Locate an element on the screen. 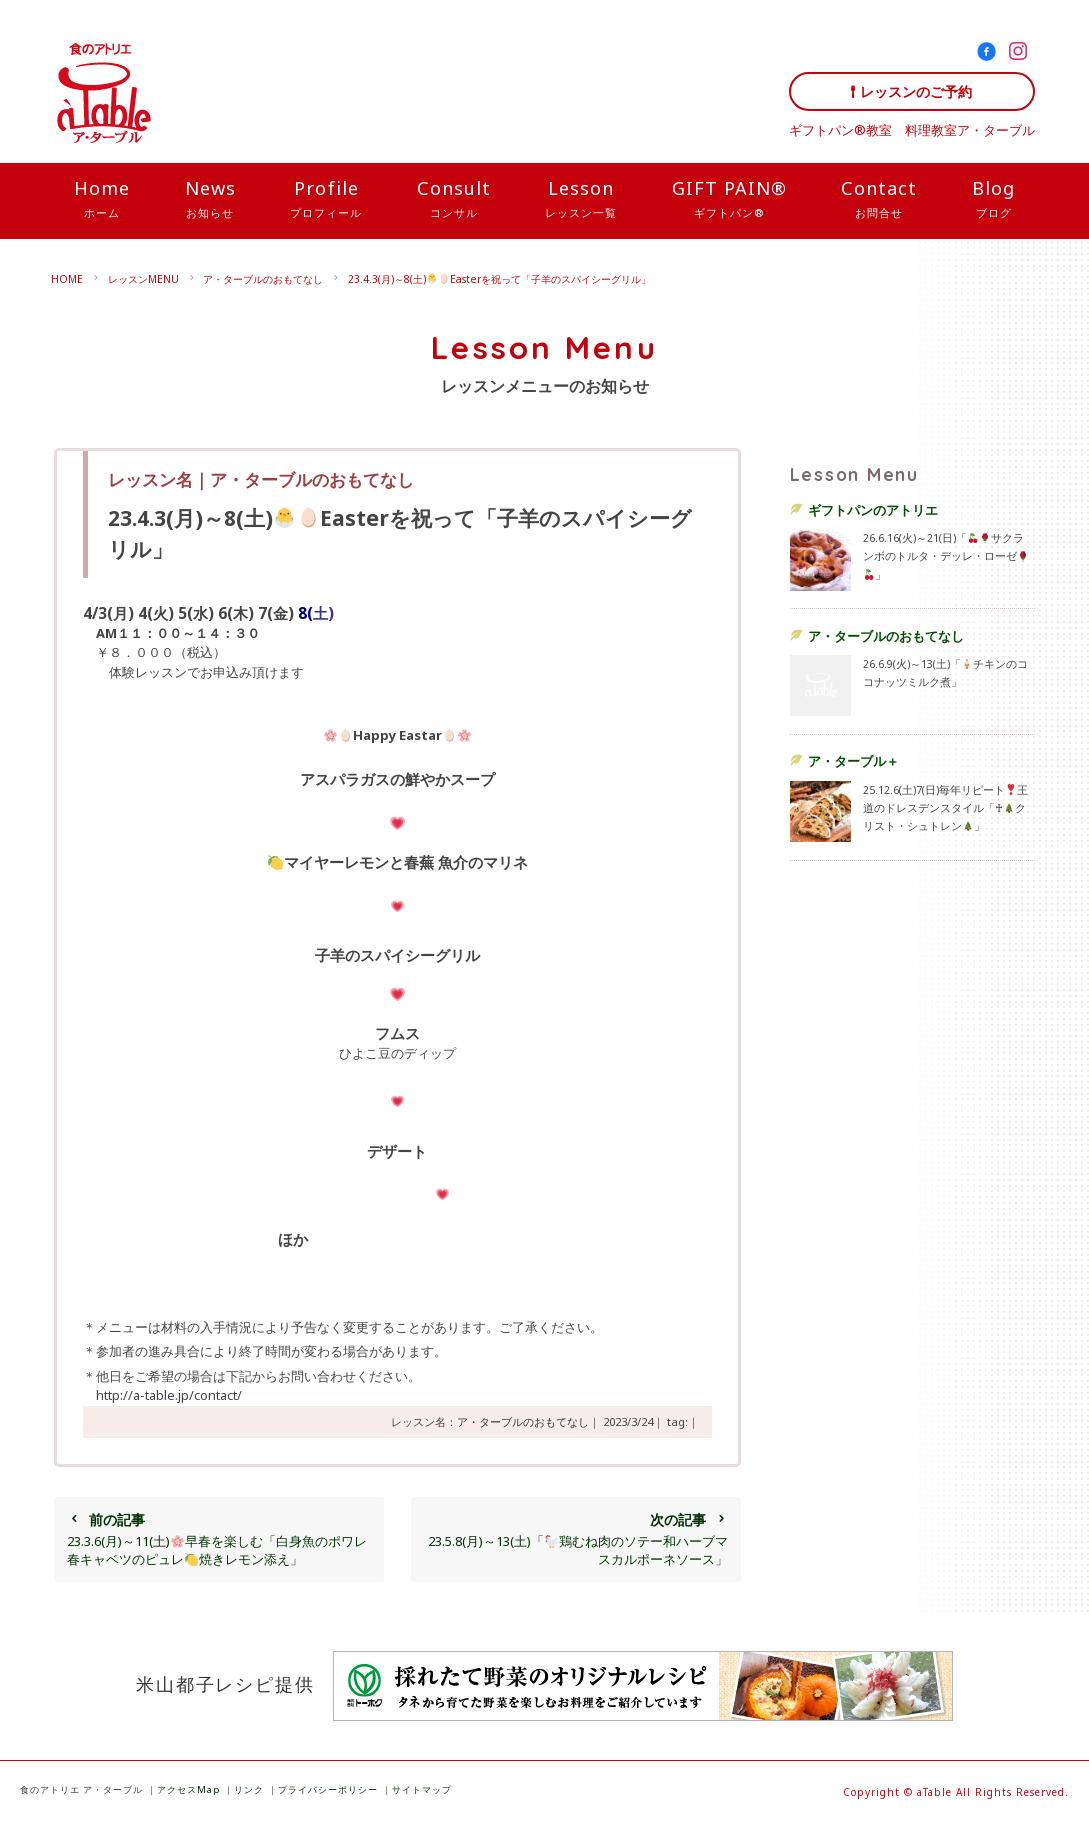  リンク is located at coordinates (249, 1789).